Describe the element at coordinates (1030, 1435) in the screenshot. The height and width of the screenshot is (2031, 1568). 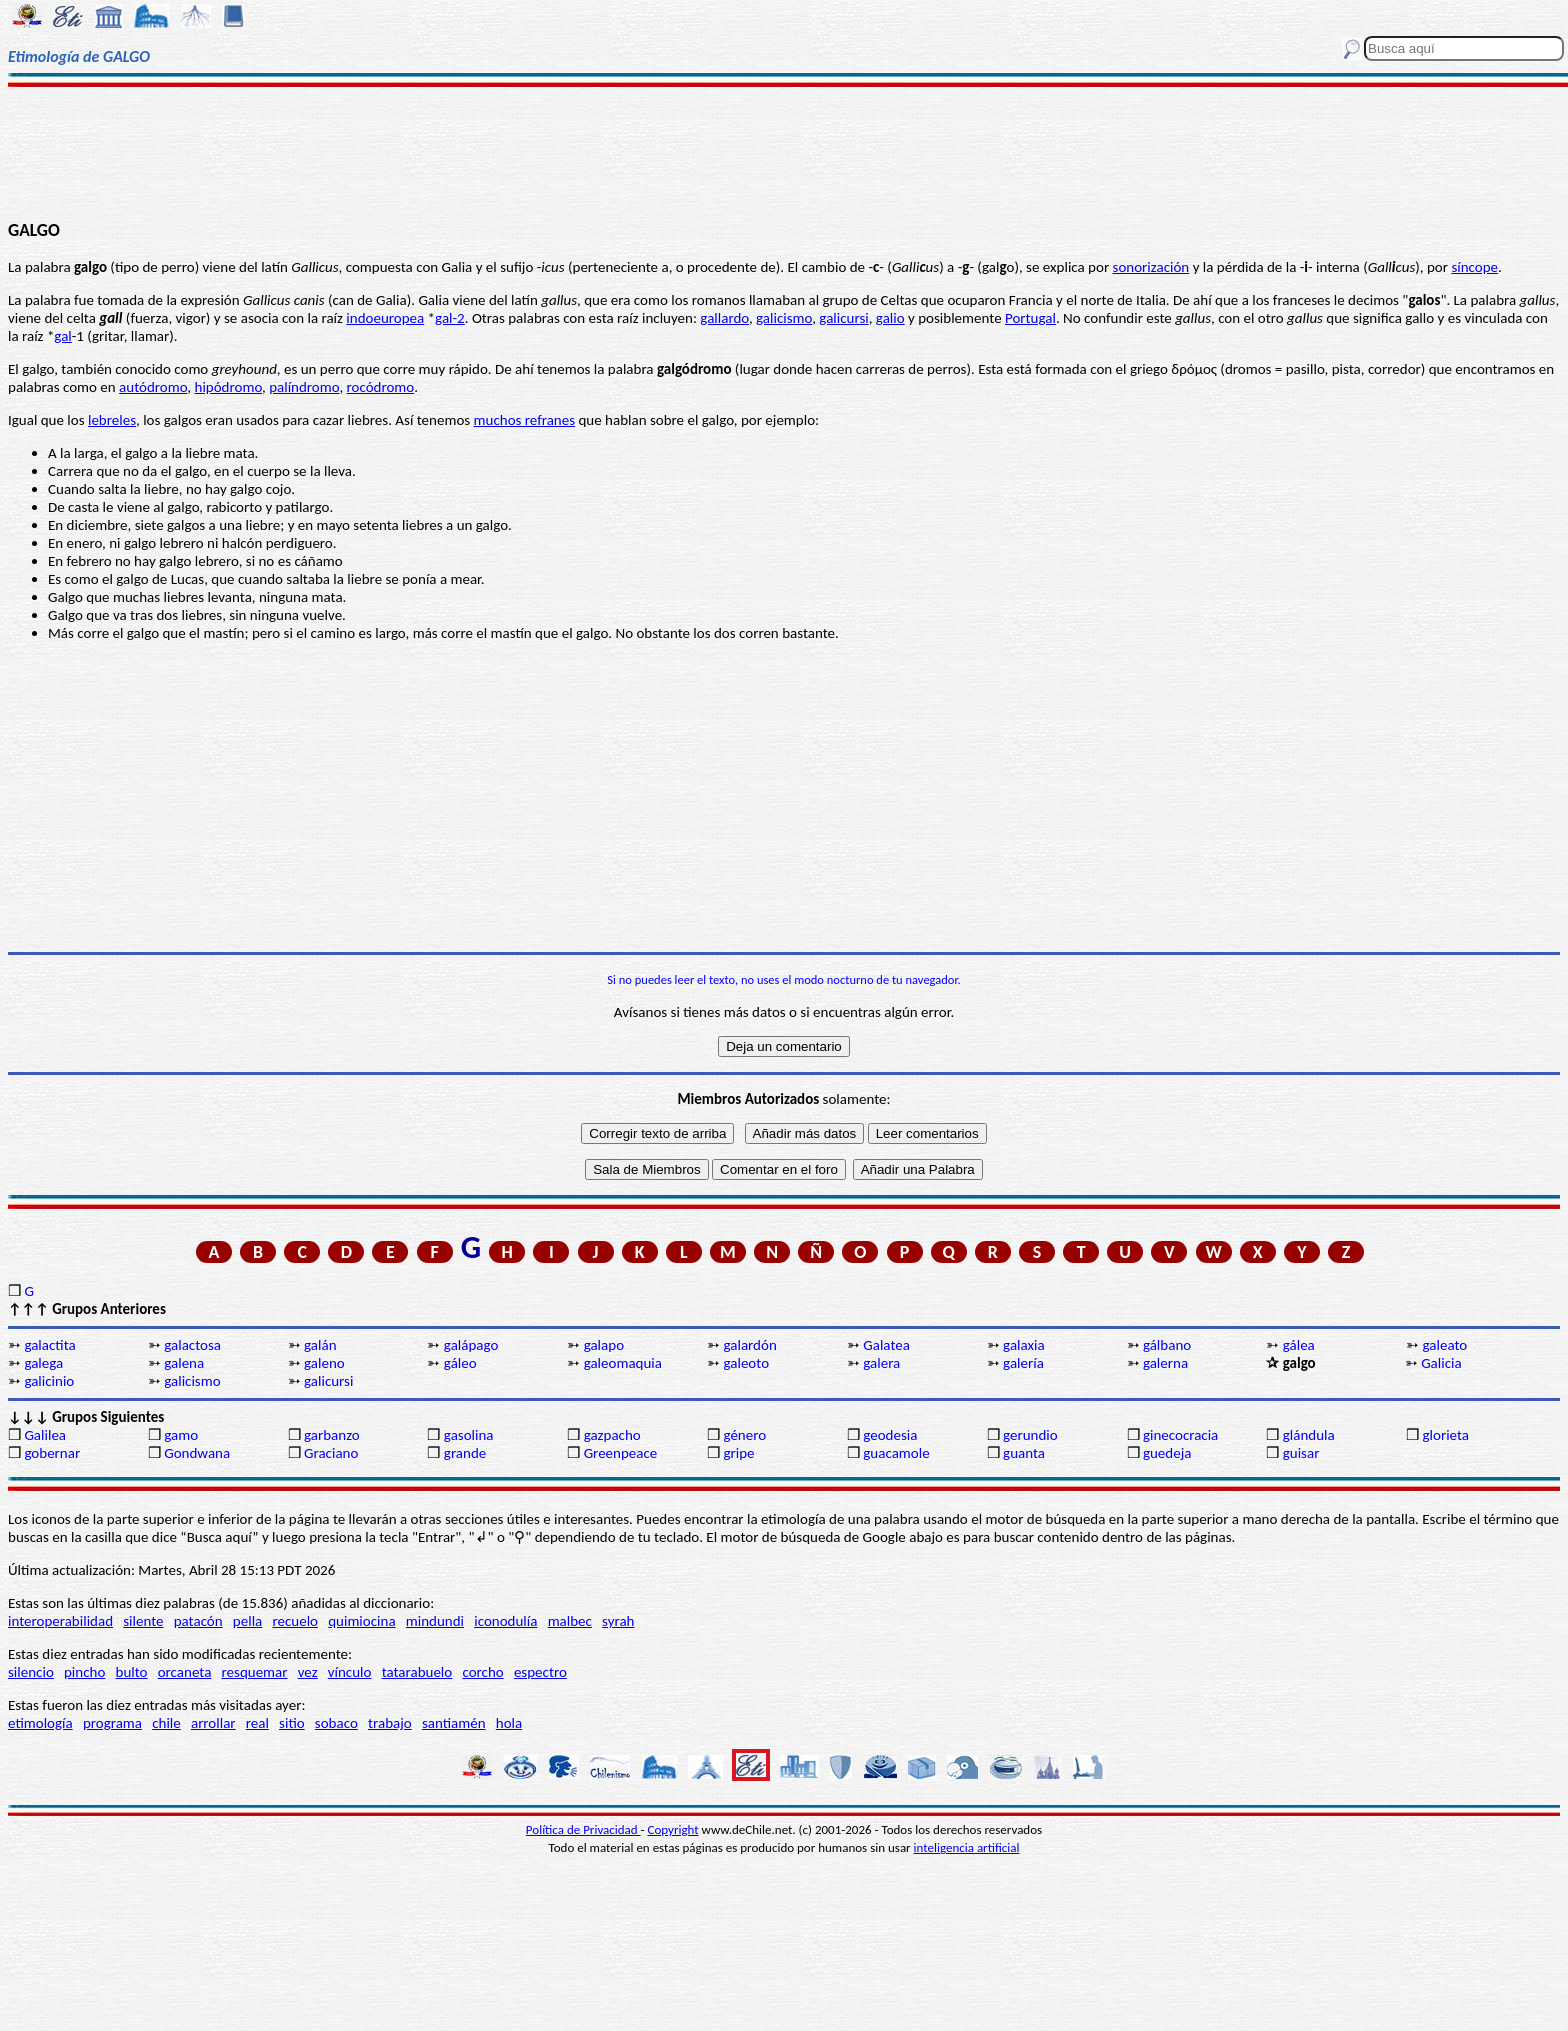
I see `gerundio` at that location.